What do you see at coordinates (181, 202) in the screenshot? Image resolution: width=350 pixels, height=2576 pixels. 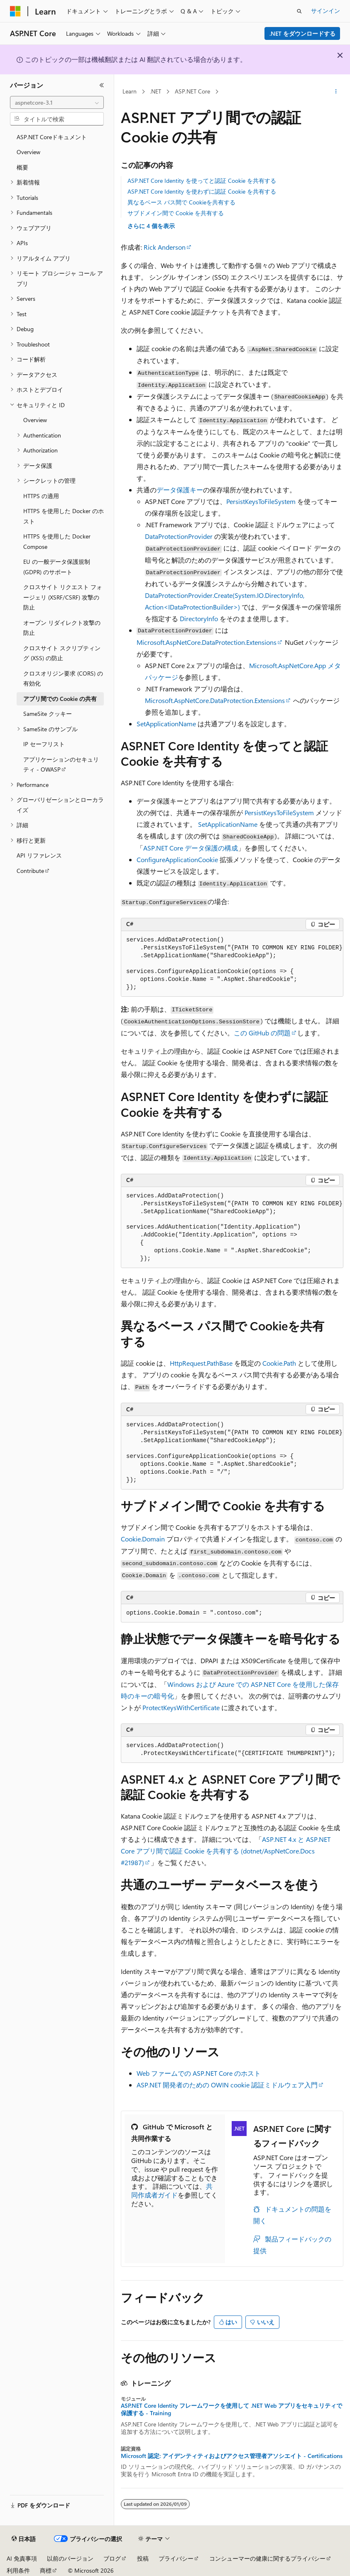 I see `異なるベース パス間で Cookieを共有する` at bounding box center [181, 202].